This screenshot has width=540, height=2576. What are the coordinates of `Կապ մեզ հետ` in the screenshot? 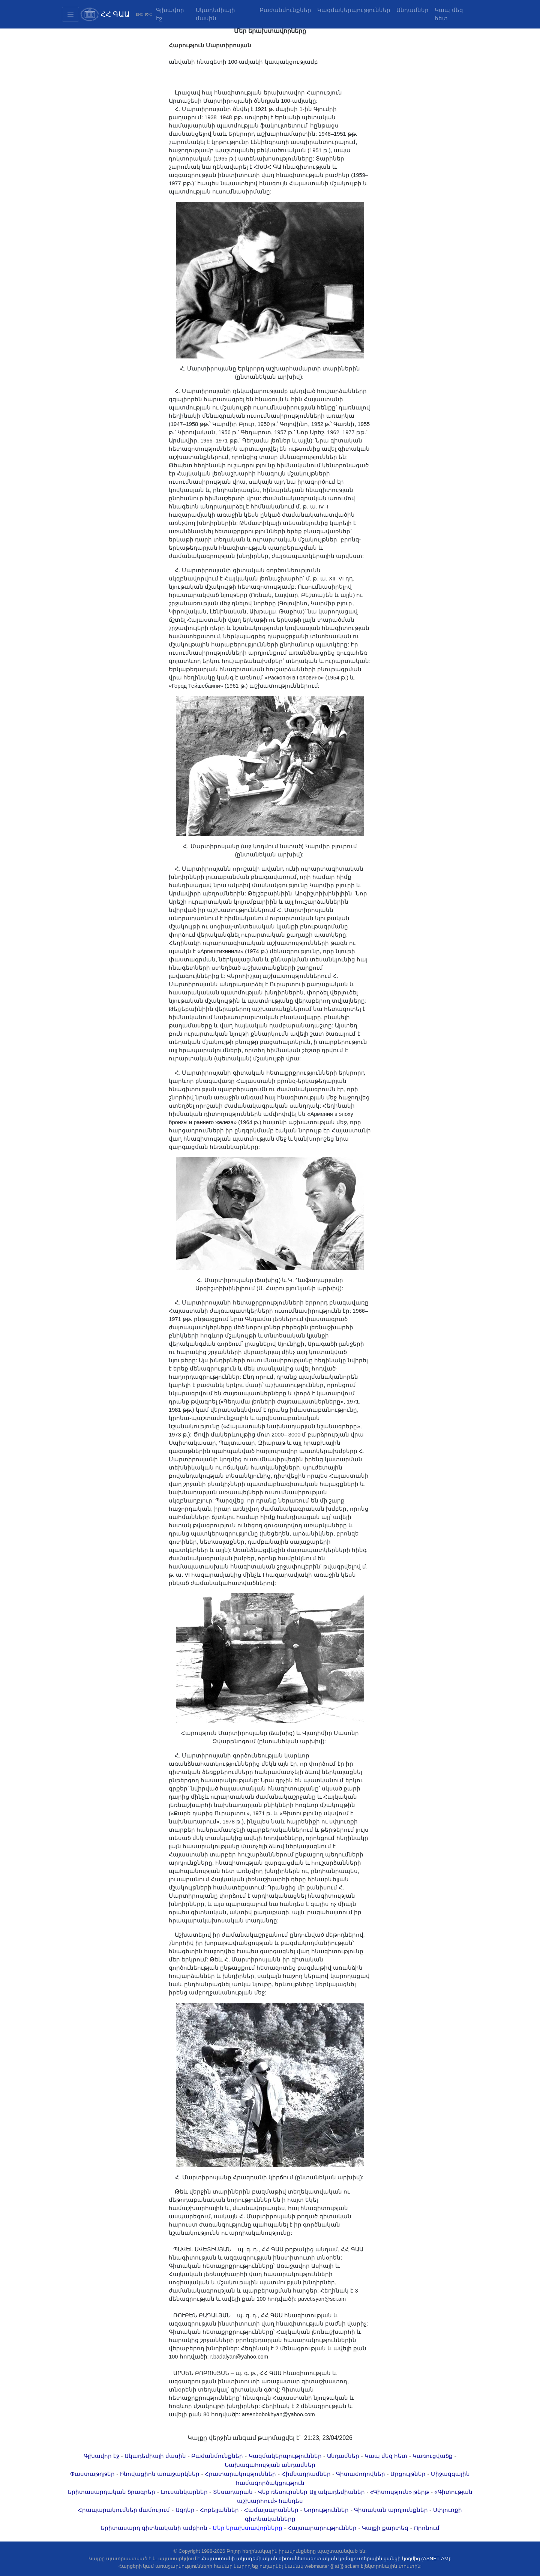 It's located at (449, 14).